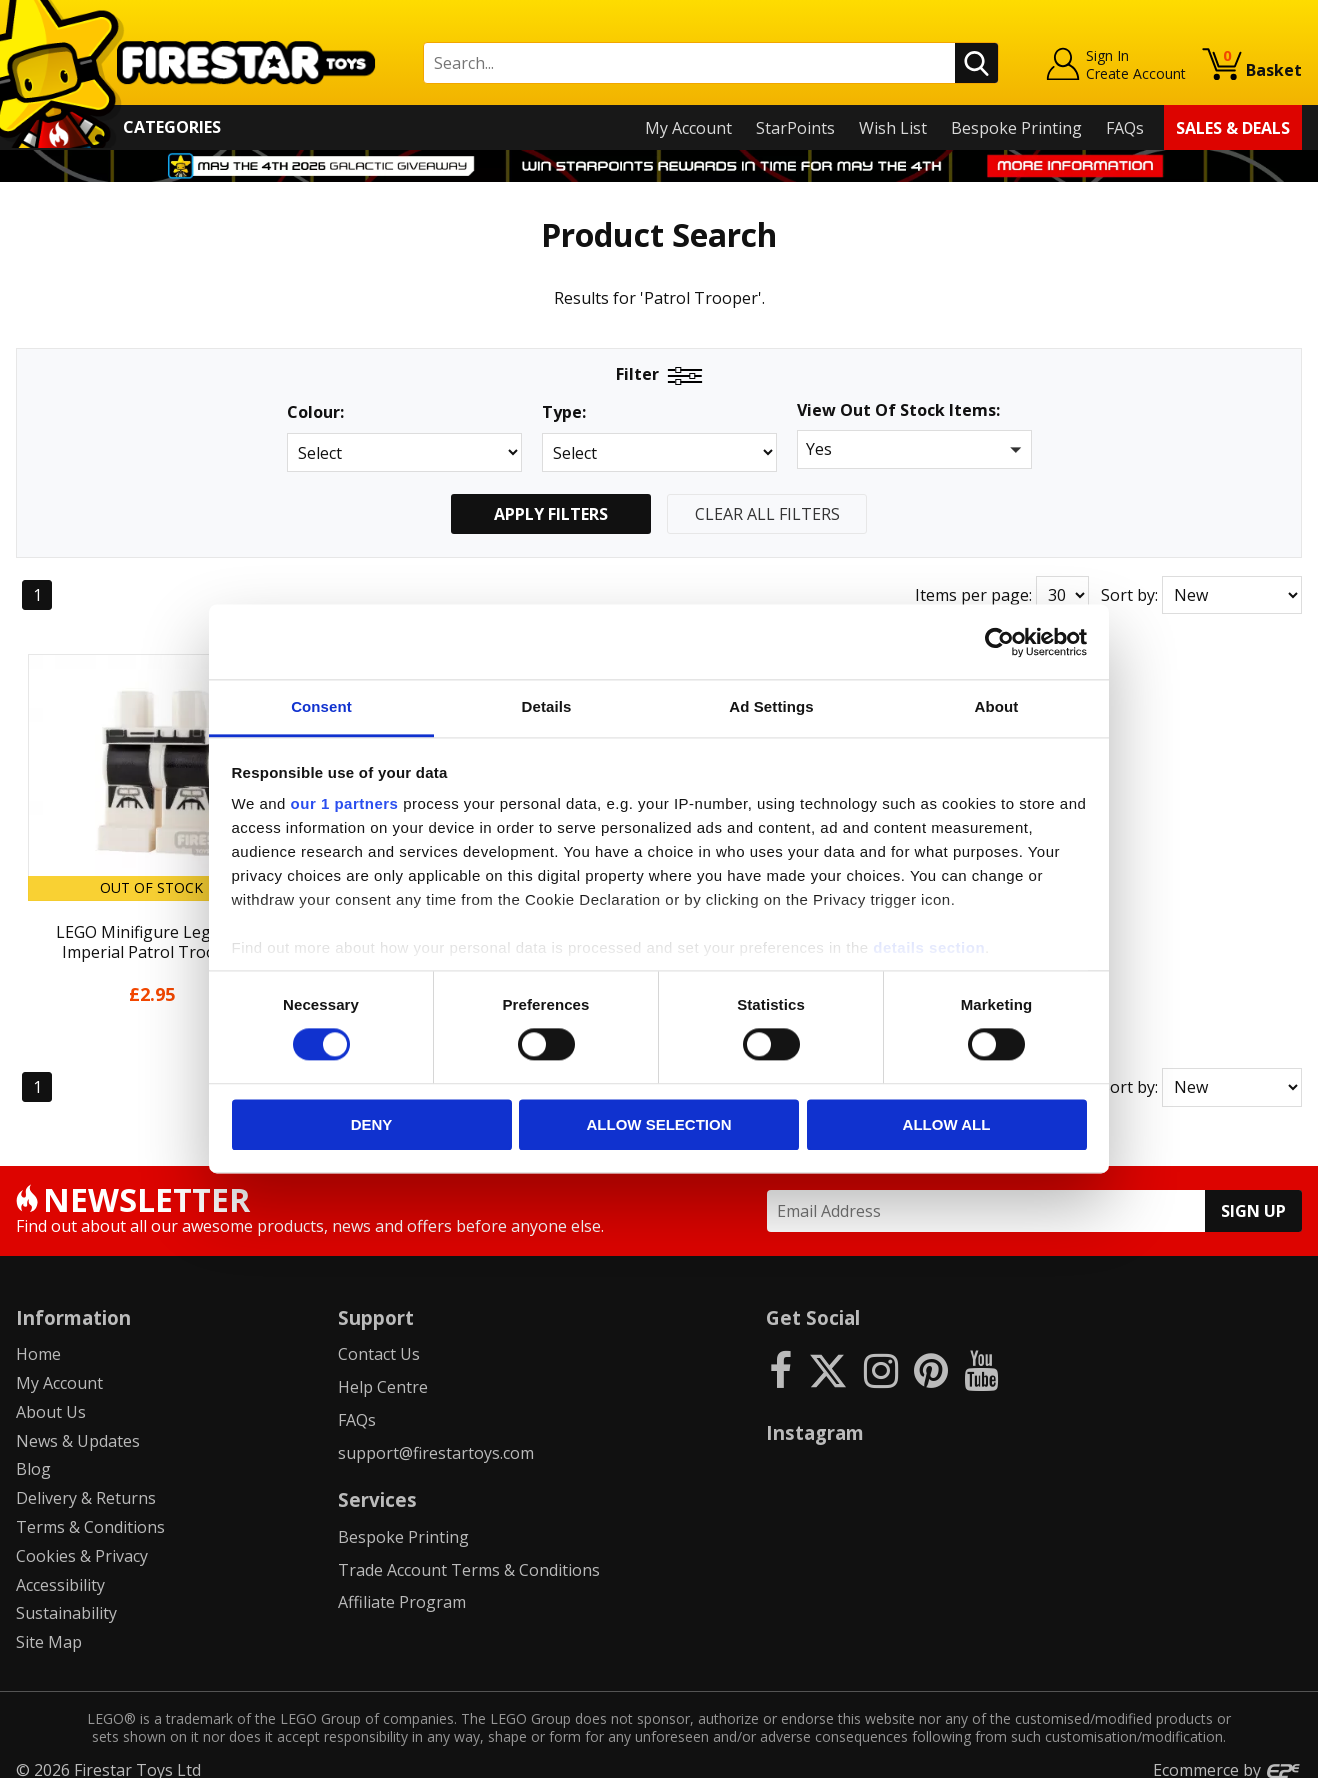 The height and width of the screenshot is (1778, 1318). Describe the element at coordinates (659, 1124) in the screenshot. I see `Allow selection` at that location.